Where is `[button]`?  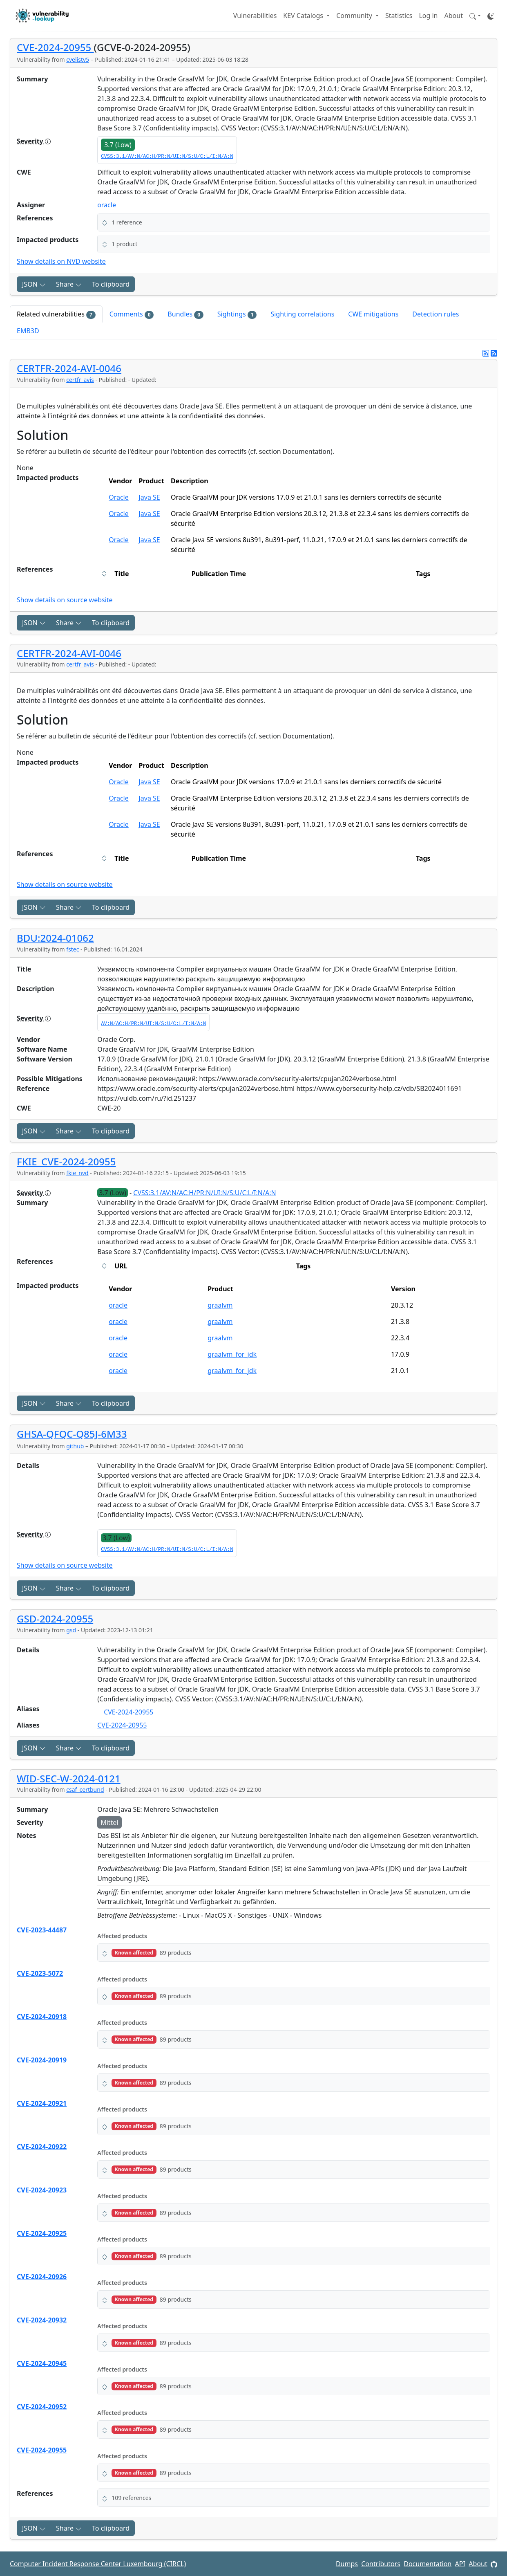
[button] is located at coordinates (475, 15).